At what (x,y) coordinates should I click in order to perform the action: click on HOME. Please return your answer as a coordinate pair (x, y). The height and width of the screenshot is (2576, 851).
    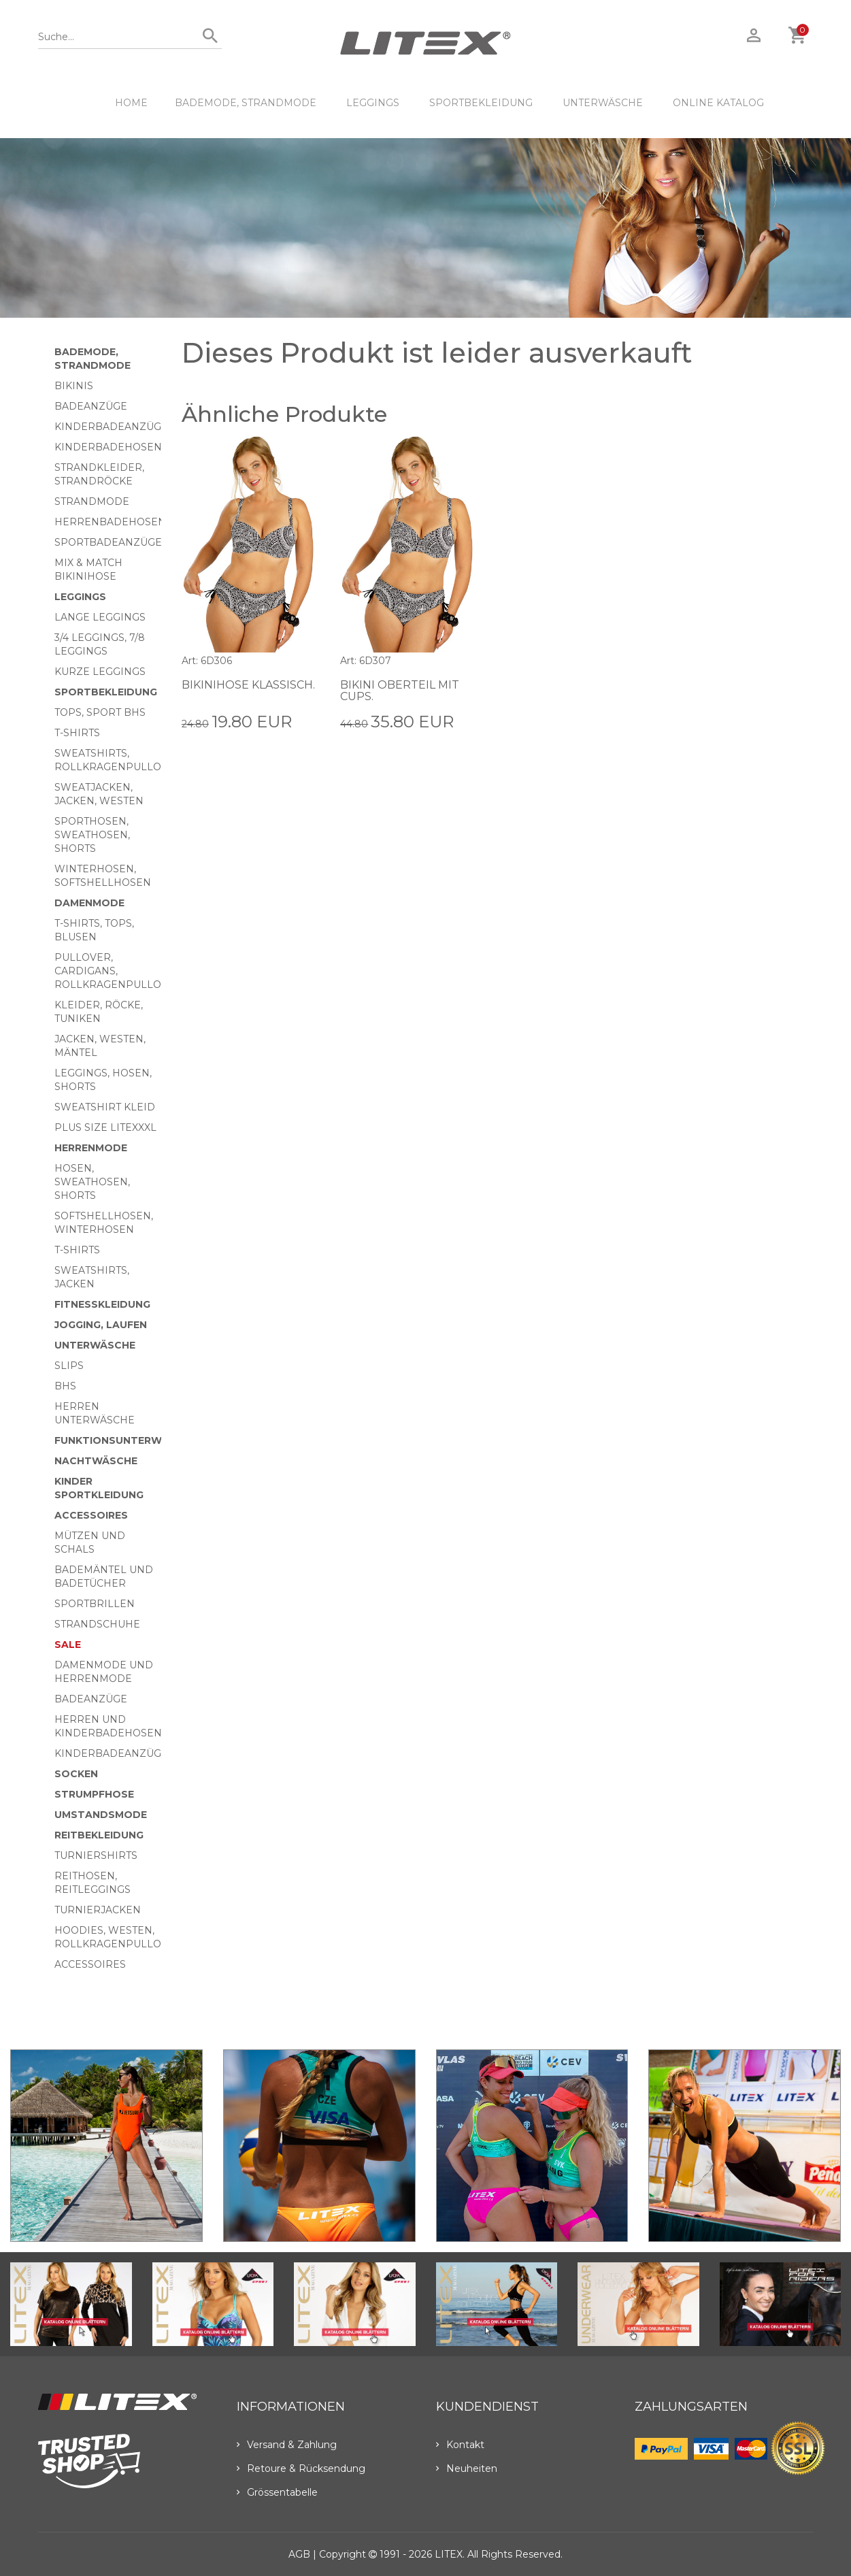
    Looking at the image, I should click on (131, 103).